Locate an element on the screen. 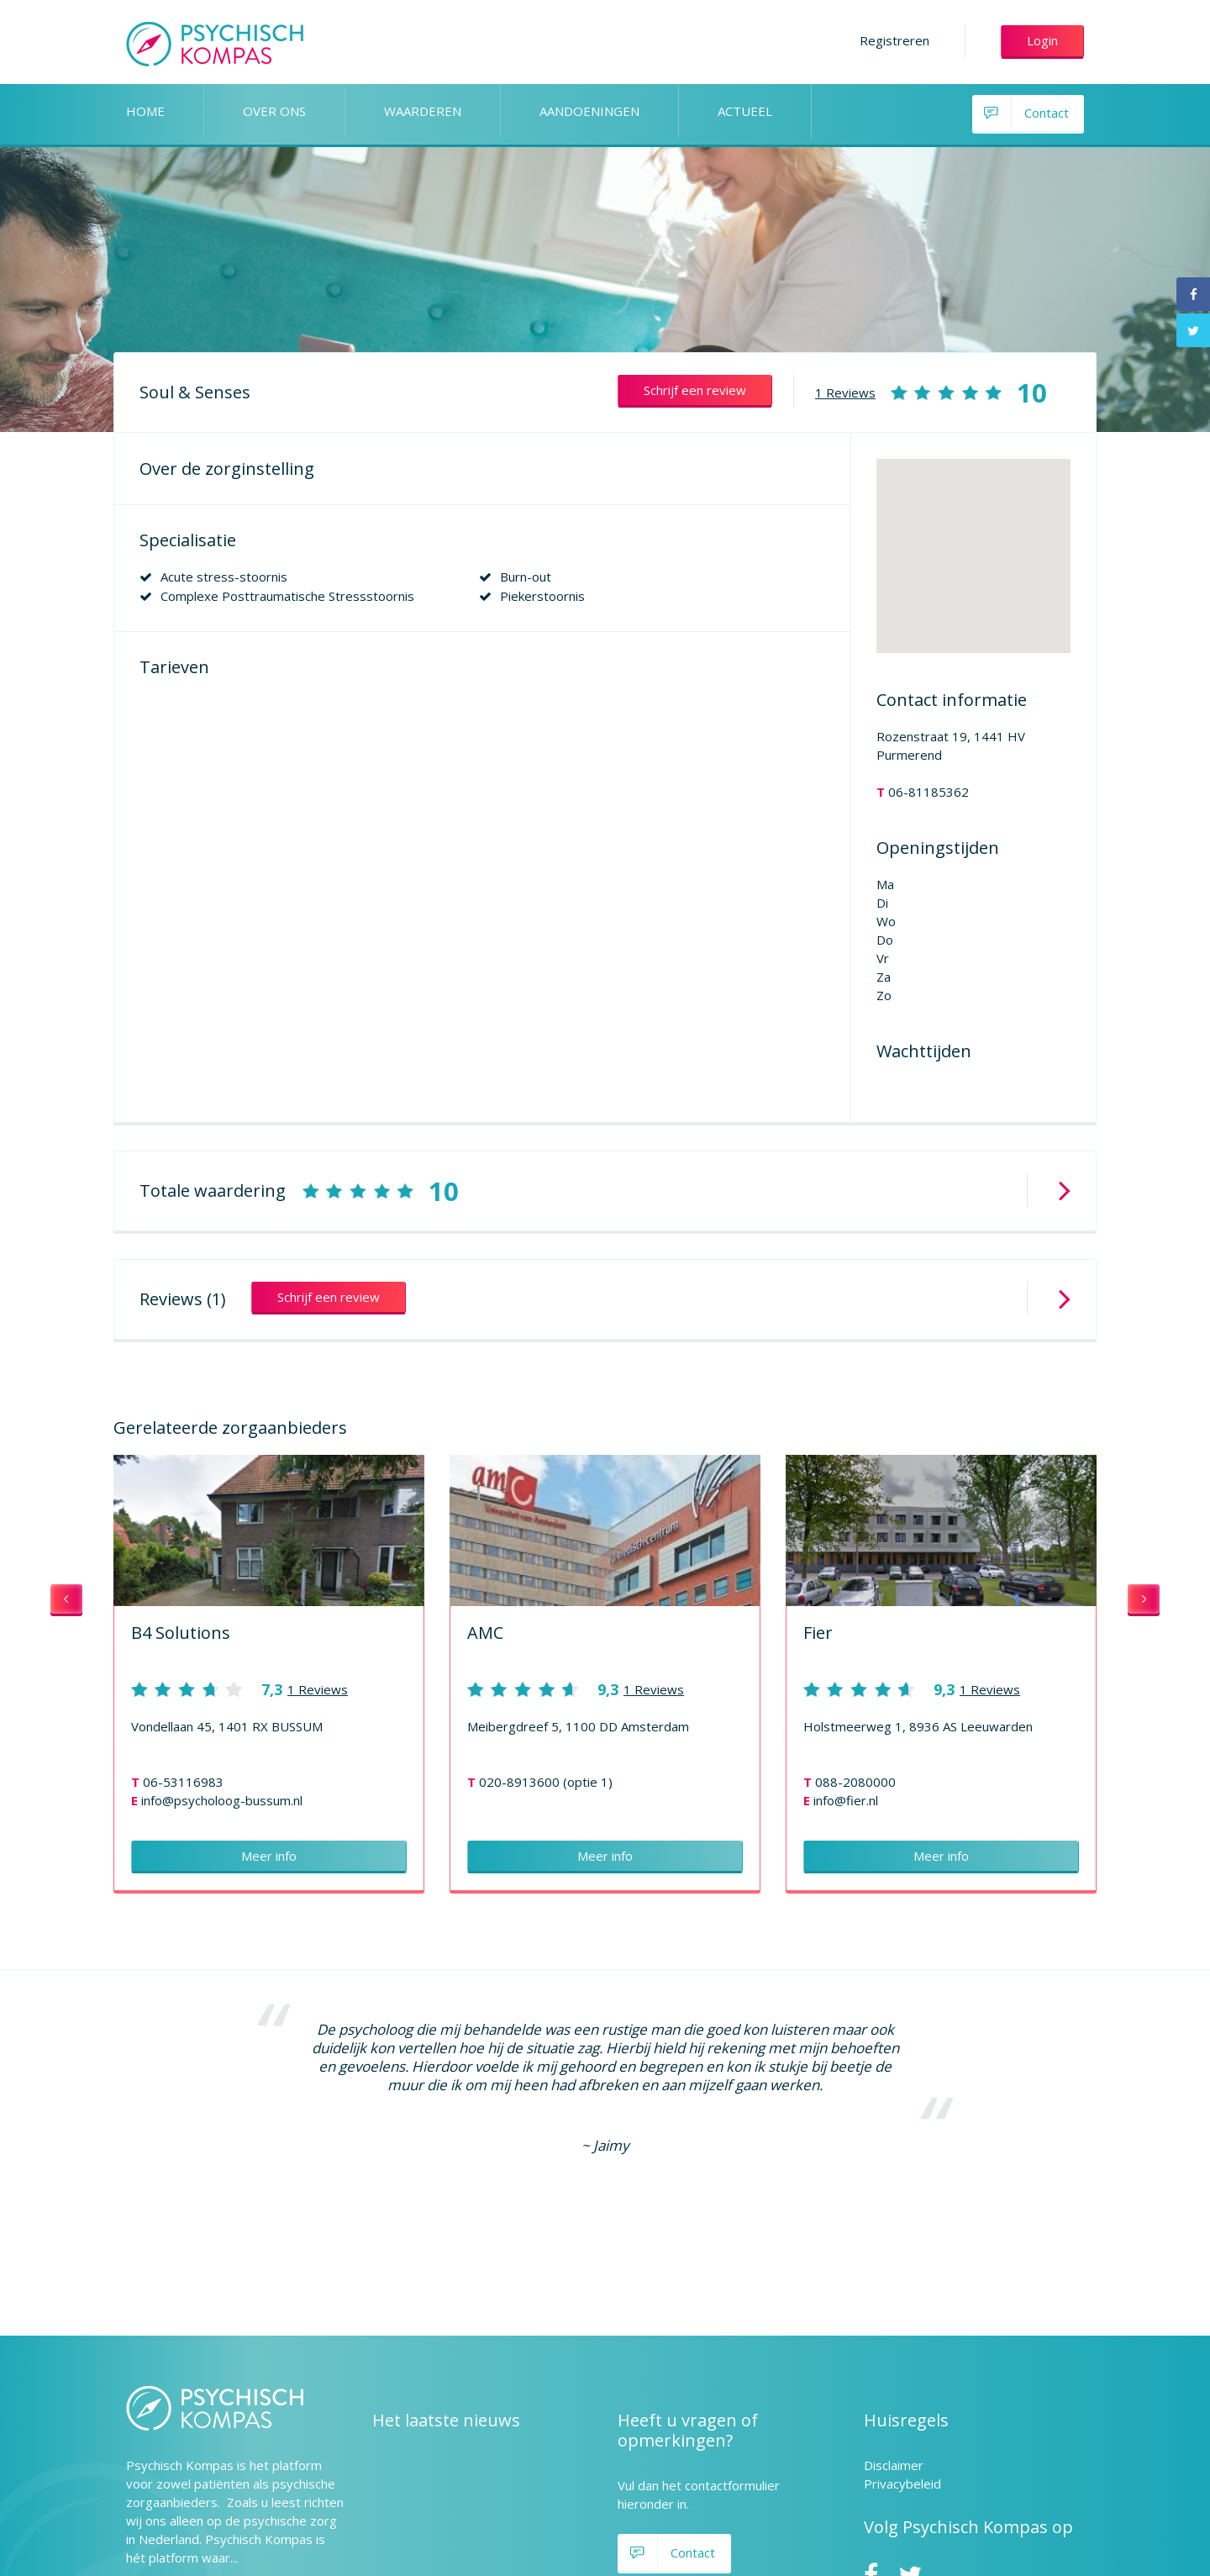 This screenshot has height=2576, width=1210. Schrijf een review is located at coordinates (695, 390).